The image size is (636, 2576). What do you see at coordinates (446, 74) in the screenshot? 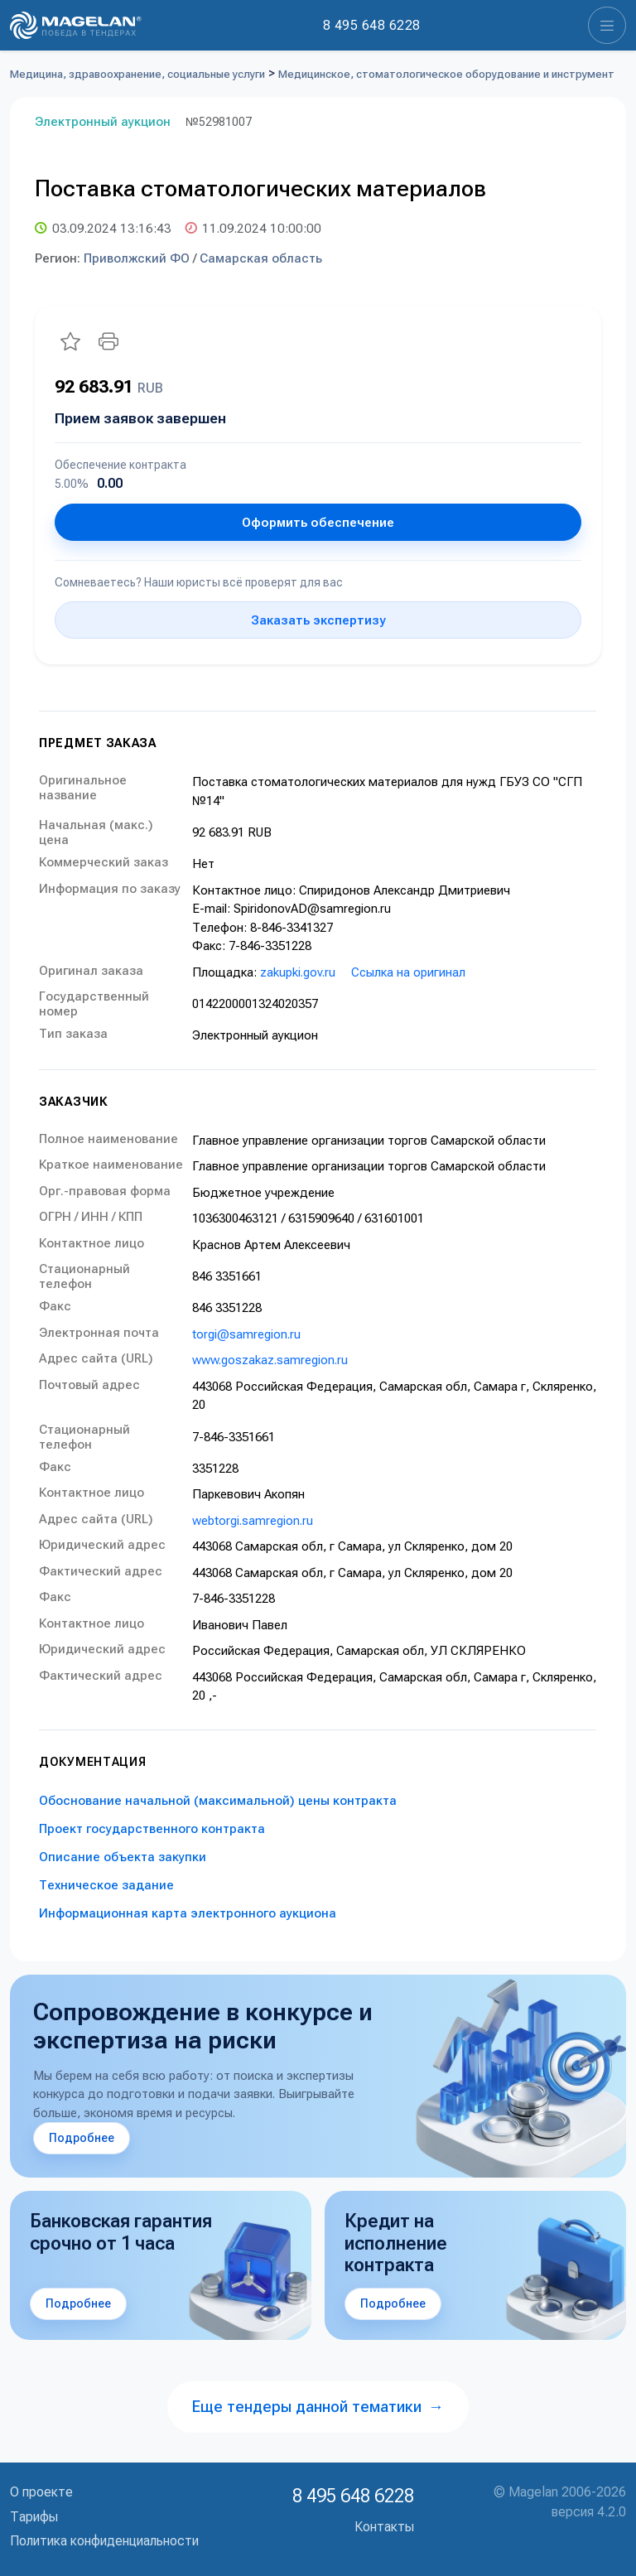
I see `Медицинское, стоматологическое оборудование и инструмент` at bounding box center [446, 74].